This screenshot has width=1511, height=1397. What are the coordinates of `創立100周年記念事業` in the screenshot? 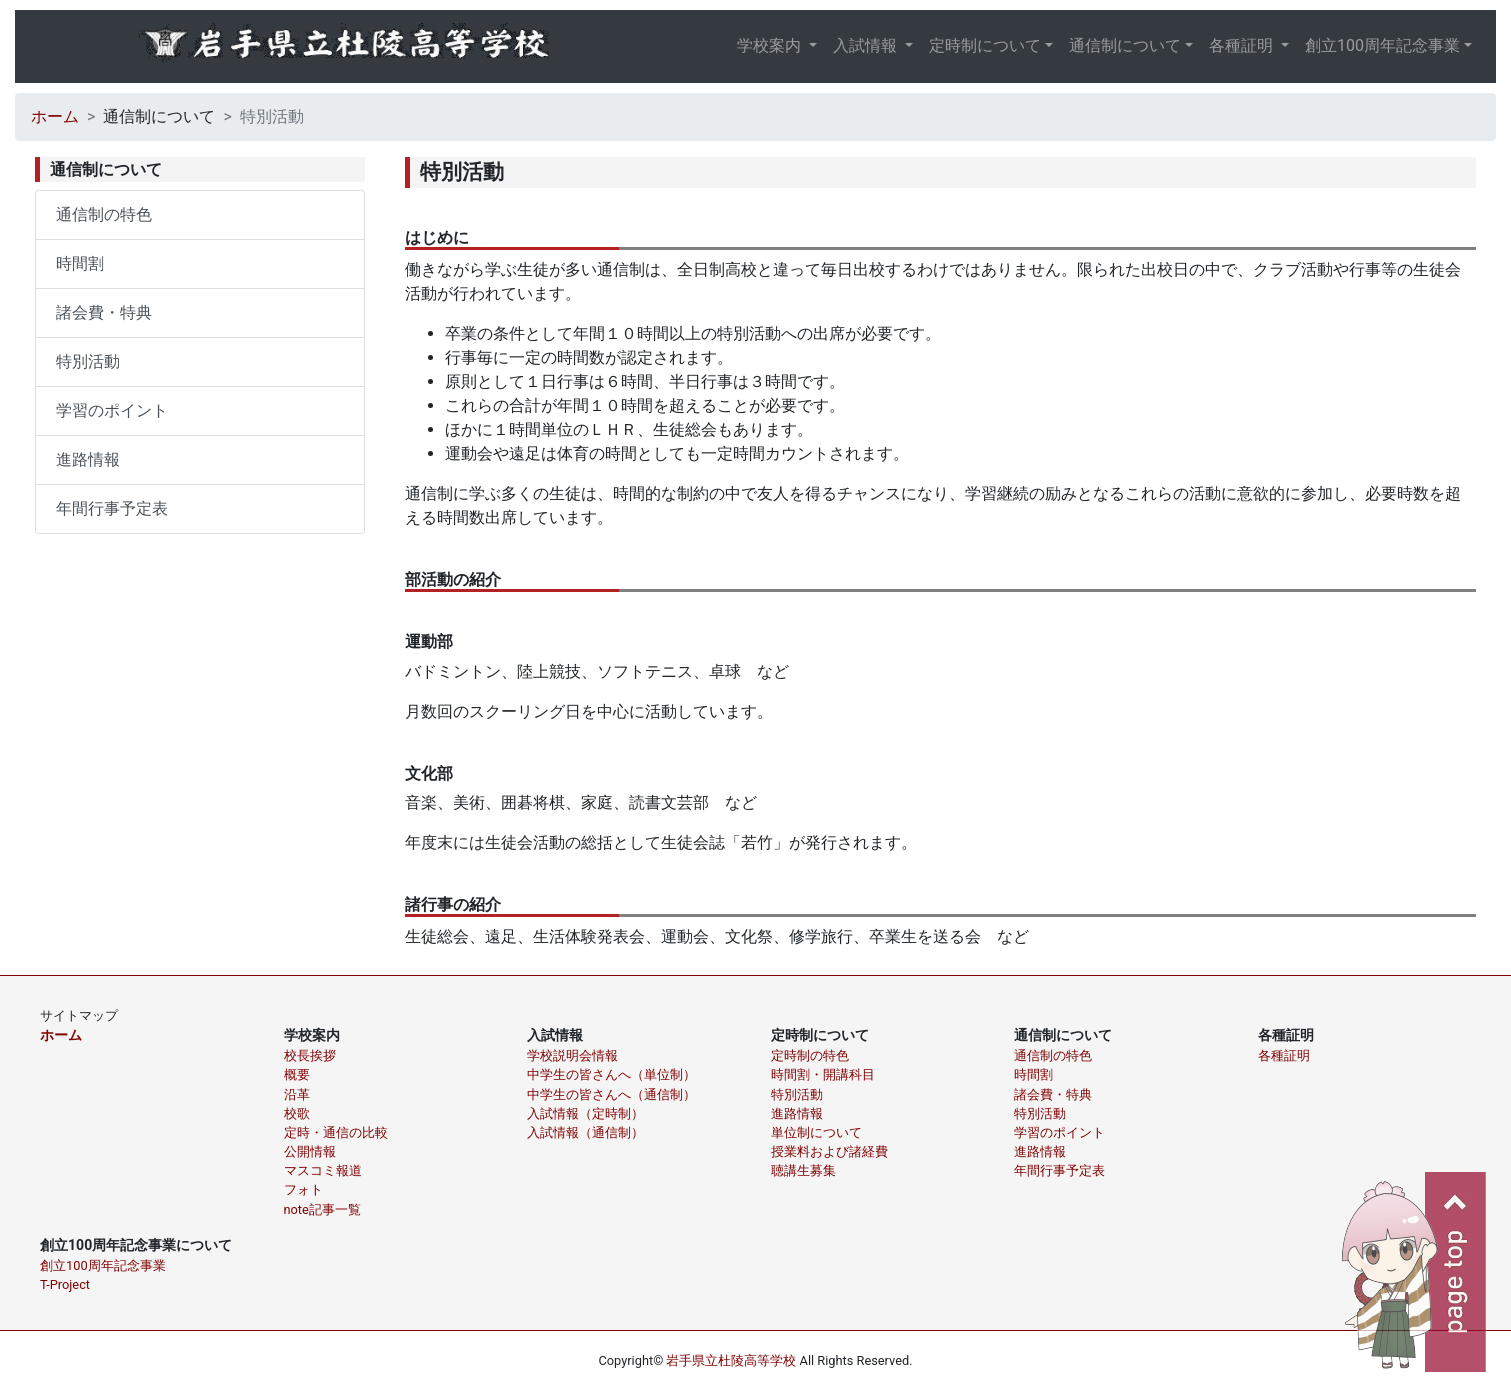 It's located at (1382, 45).